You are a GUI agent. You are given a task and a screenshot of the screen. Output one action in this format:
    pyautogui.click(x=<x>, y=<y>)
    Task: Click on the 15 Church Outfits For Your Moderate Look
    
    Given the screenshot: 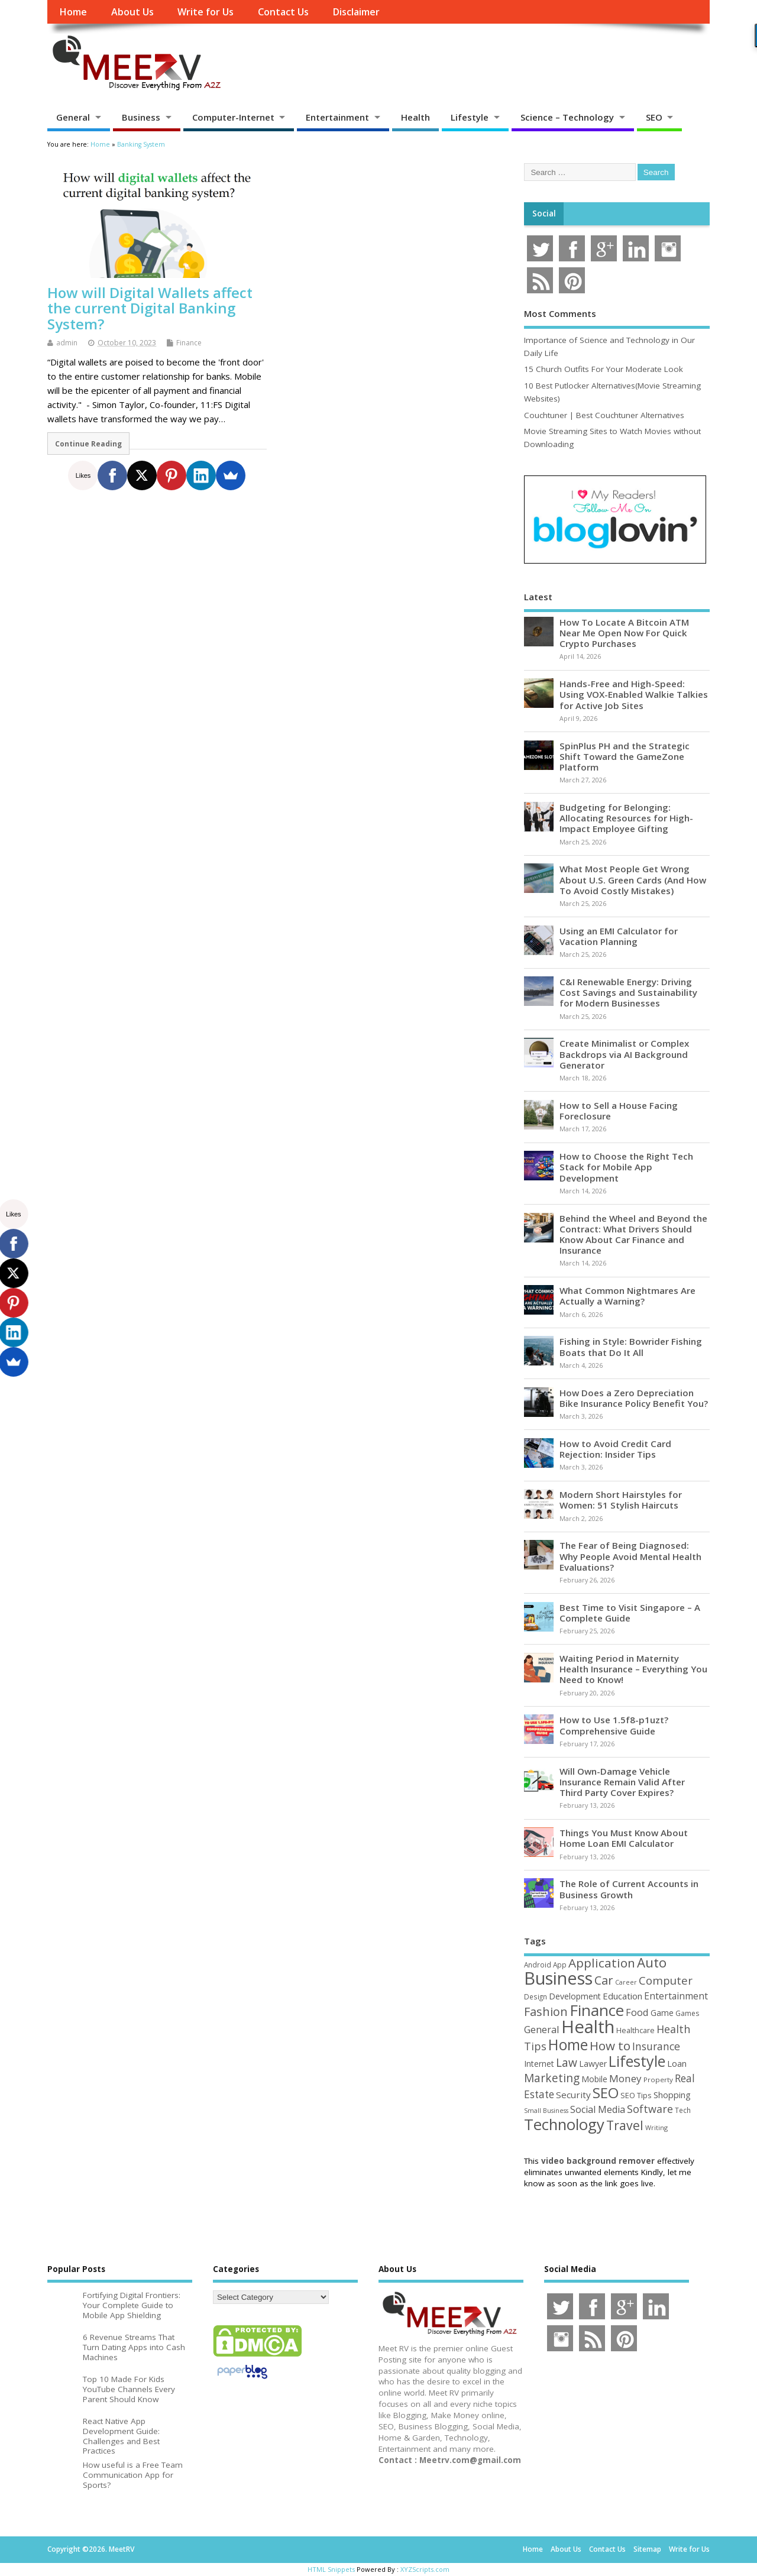 What is the action you would take?
    pyautogui.click(x=603, y=369)
    